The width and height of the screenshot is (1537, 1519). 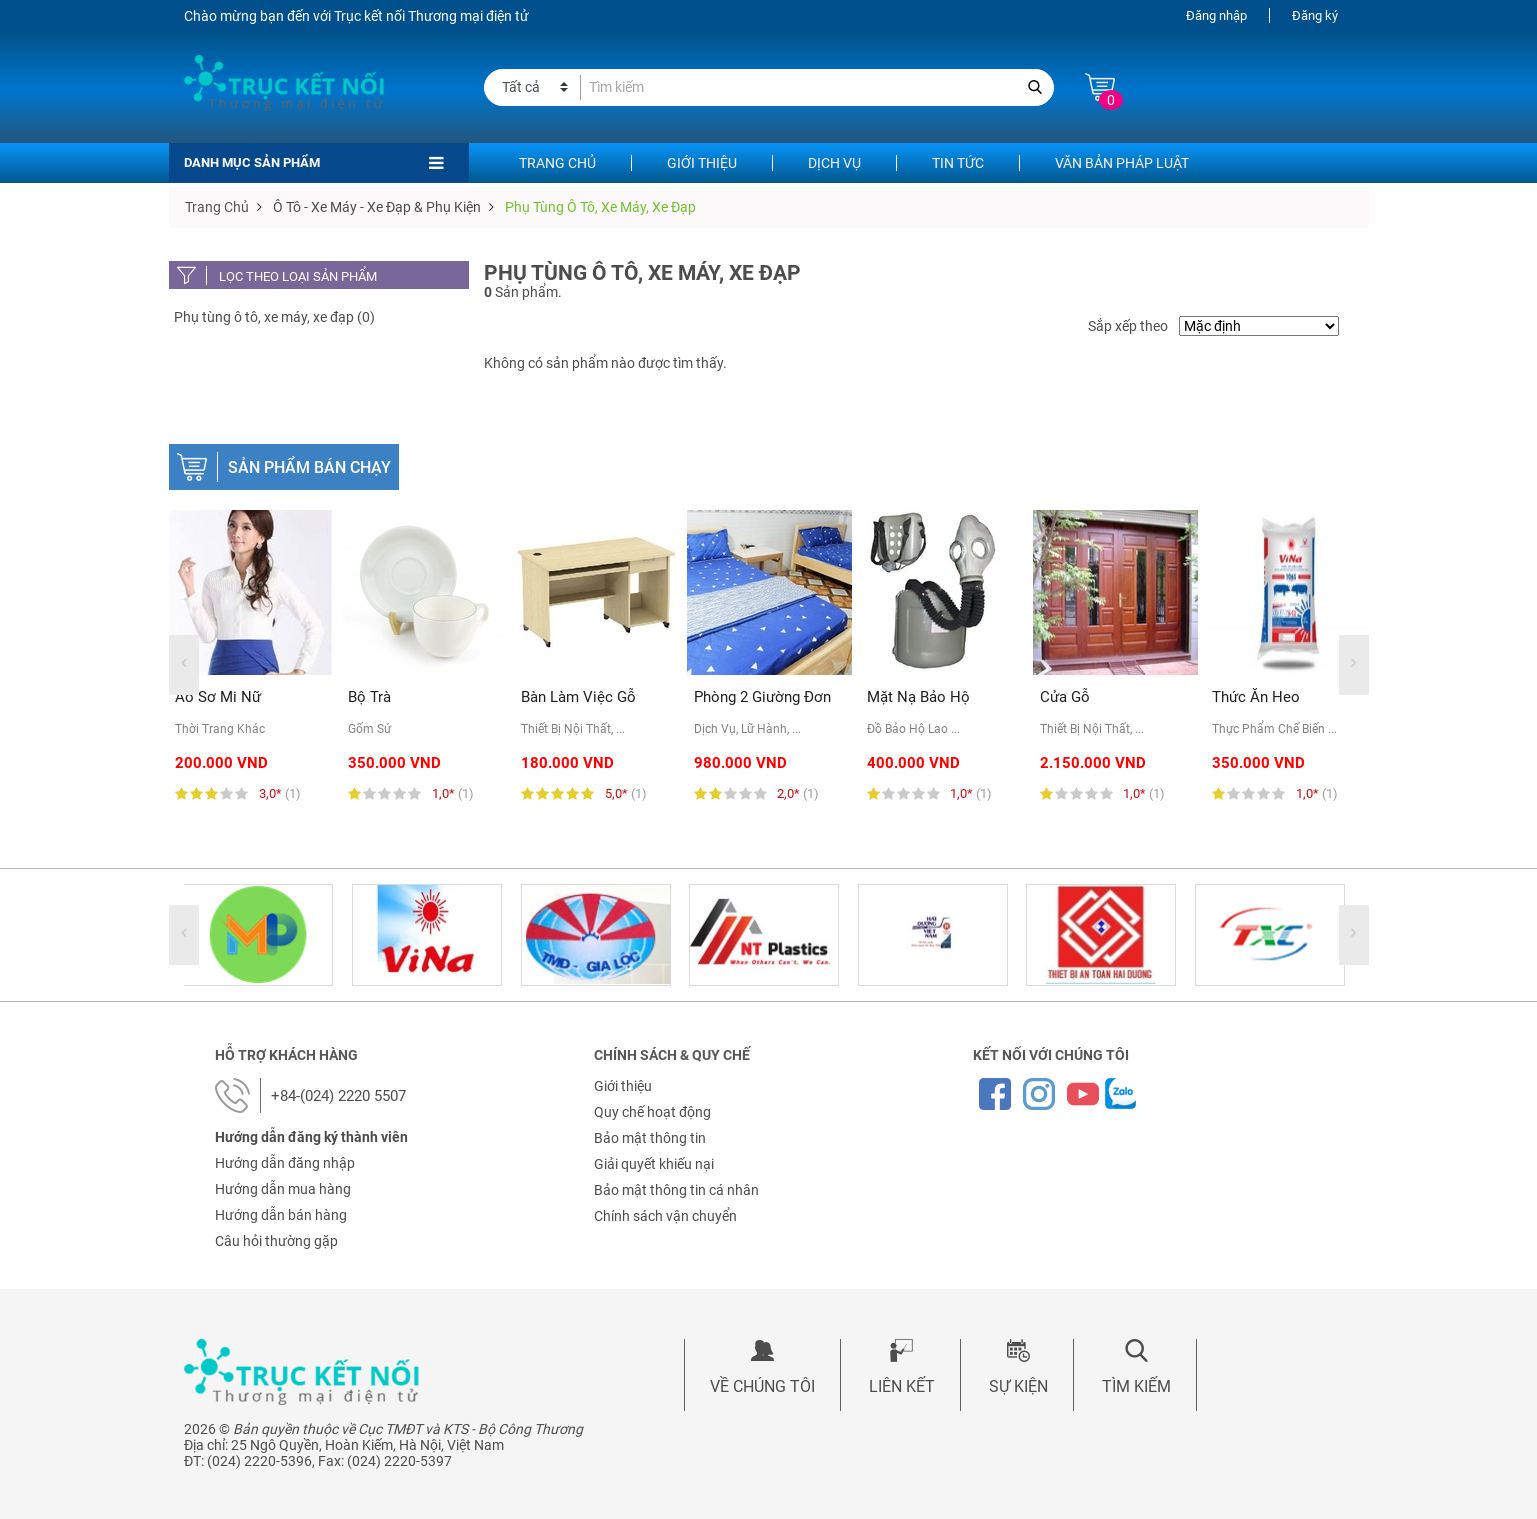 What do you see at coordinates (702, 163) in the screenshot?
I see `Giới thiệu` at bounding box center [702, 163].